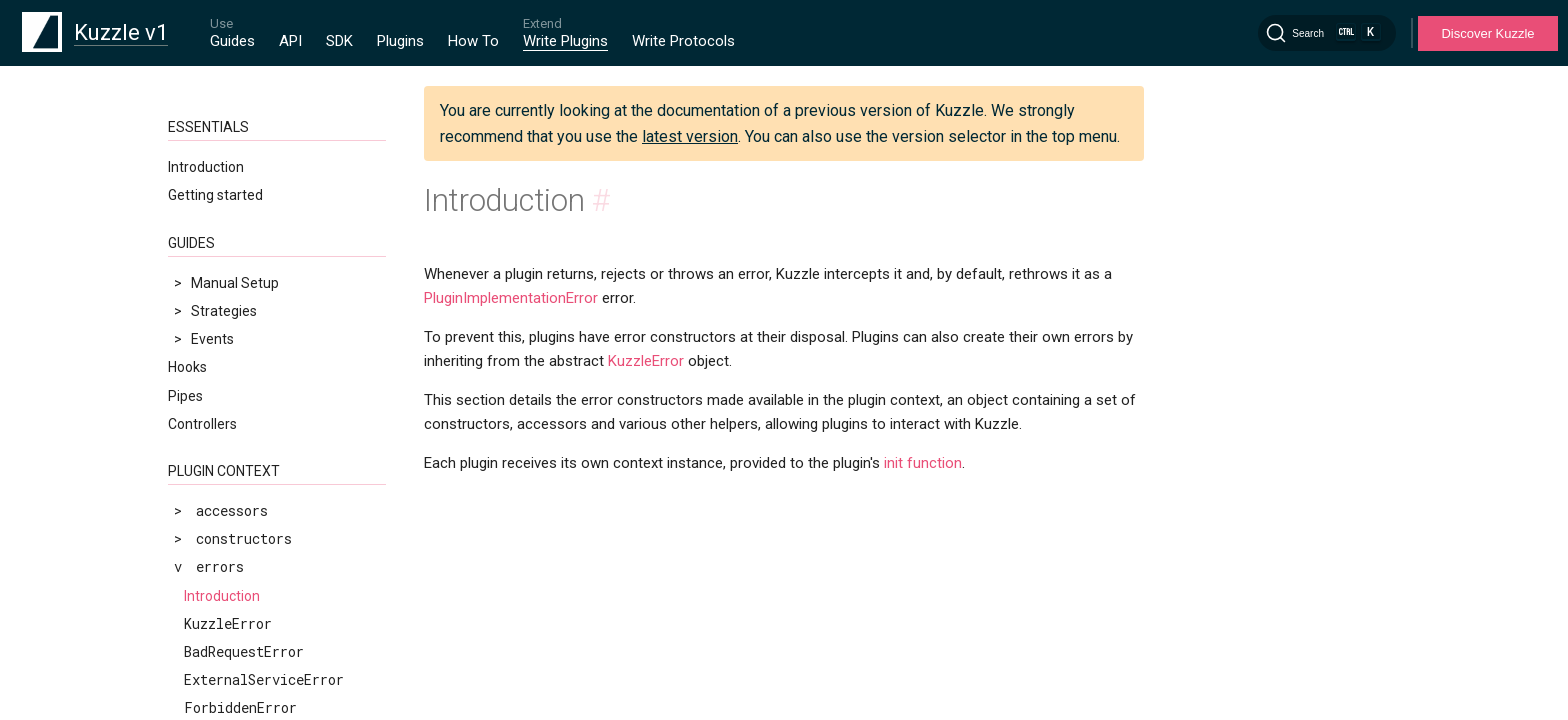 This screenshot has width=1568, height=720. Describe the element at coordinates (683, 41) in the screenshot. I see `Write Protocols` at that location.